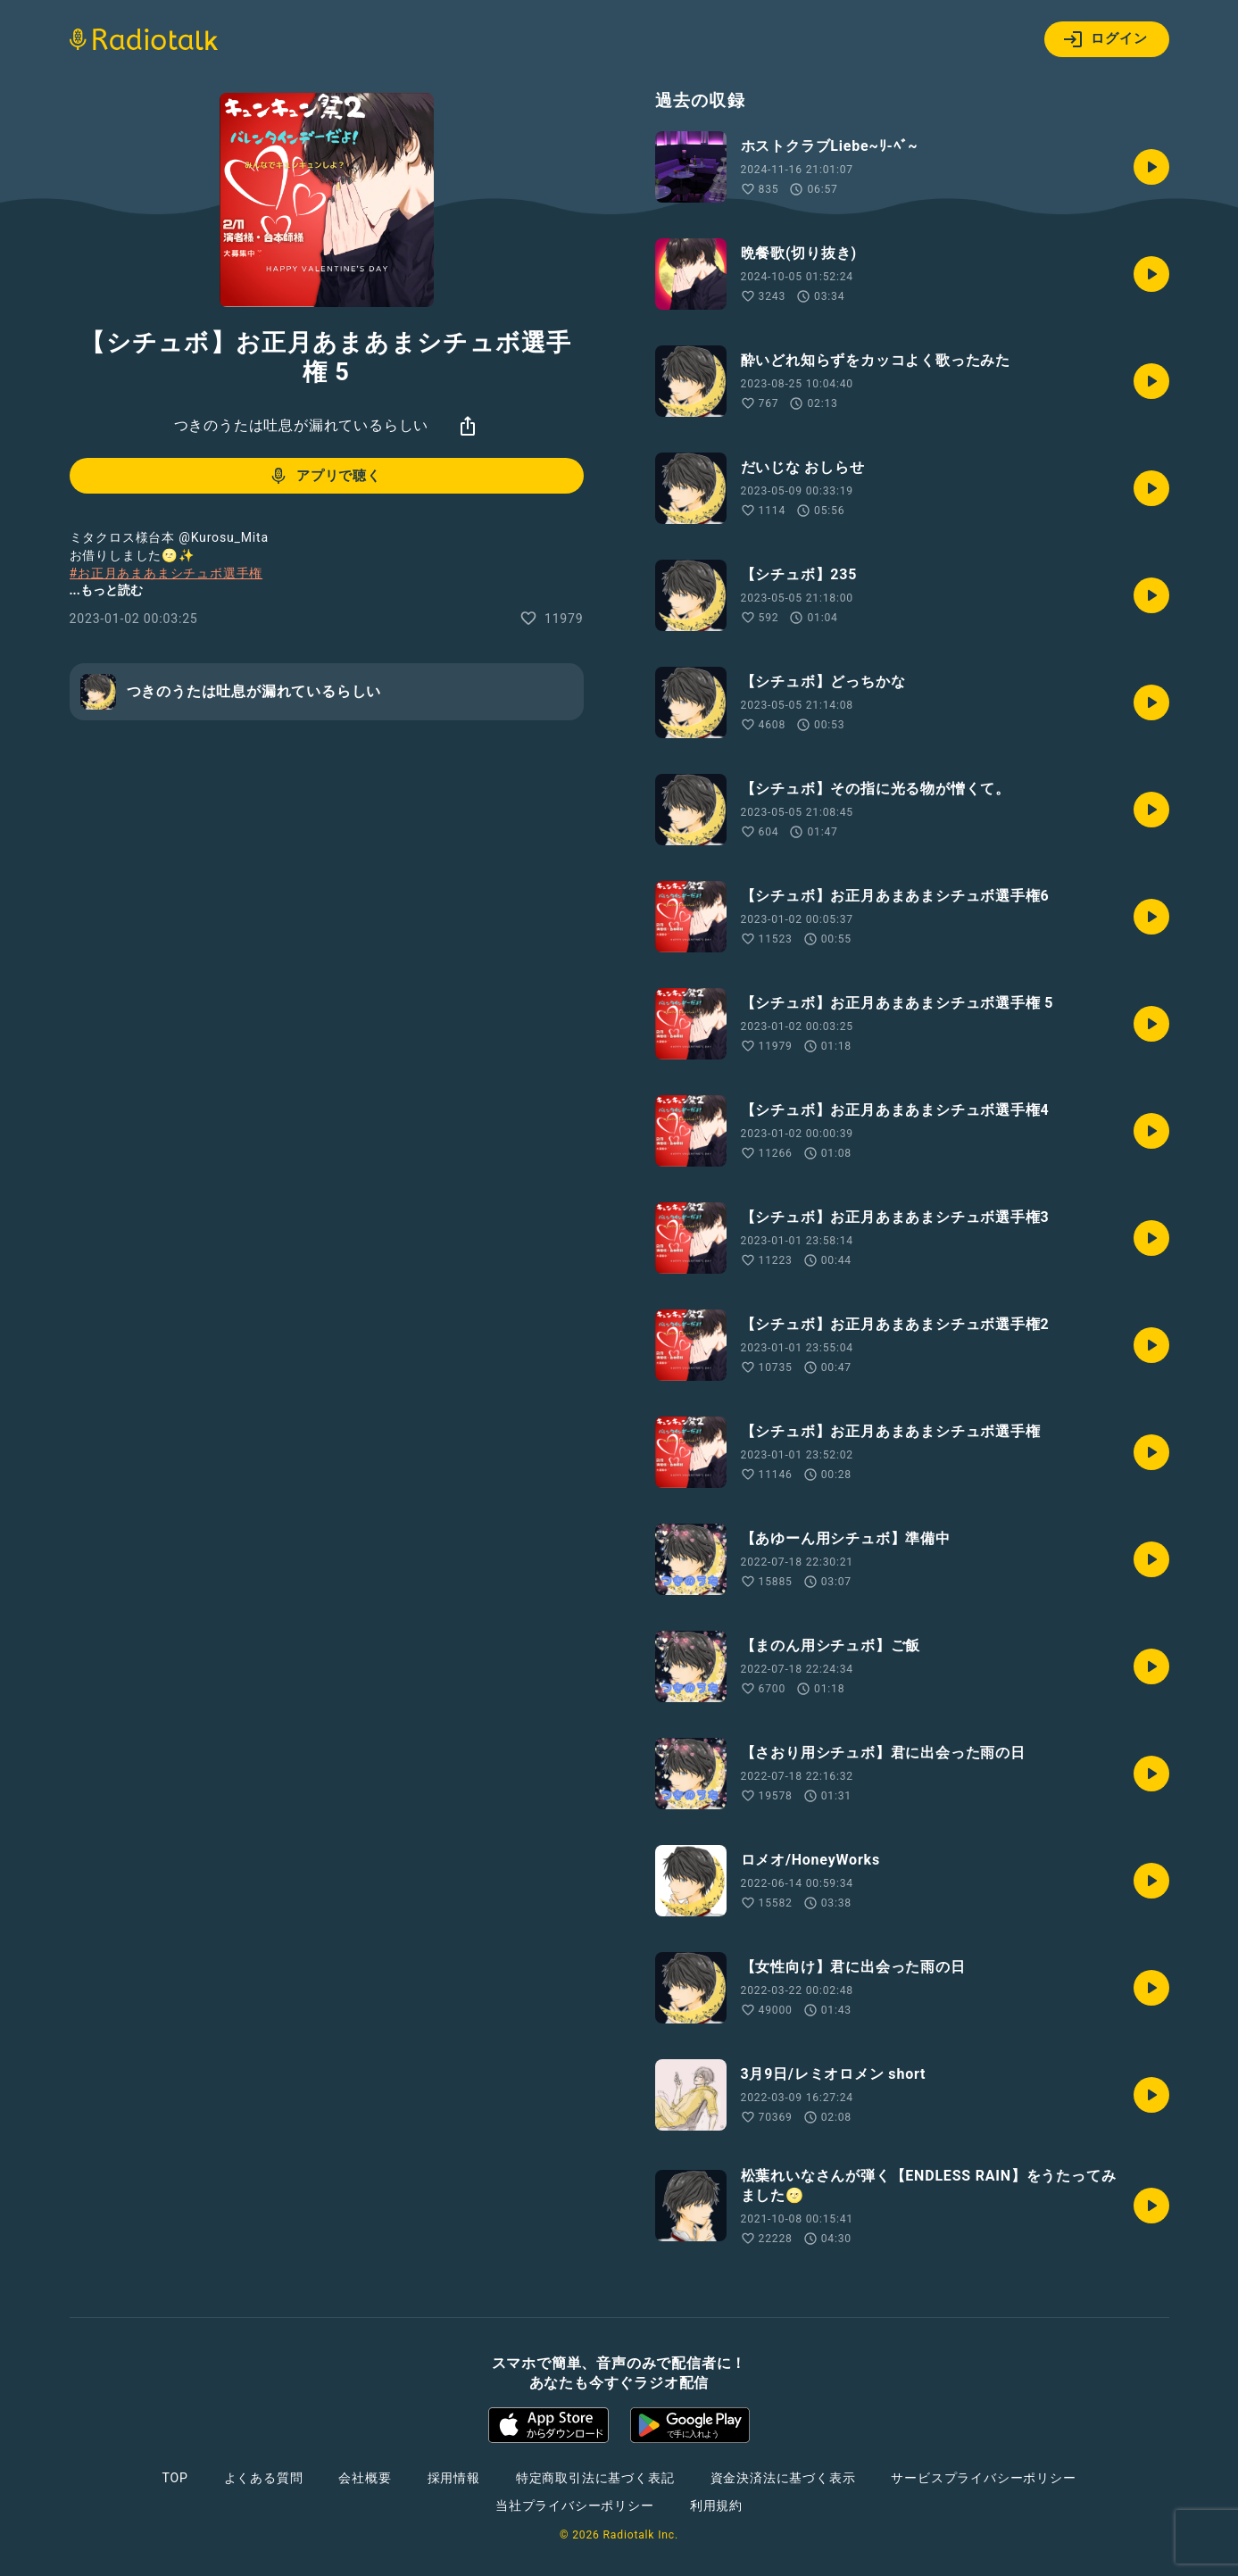 This screenshot has height=2576, width=1238. What do you see at coordinates (783, 2478) in the screenshot?
I see `資金決済法に基づく表示` at bounding box center [783, 2478].